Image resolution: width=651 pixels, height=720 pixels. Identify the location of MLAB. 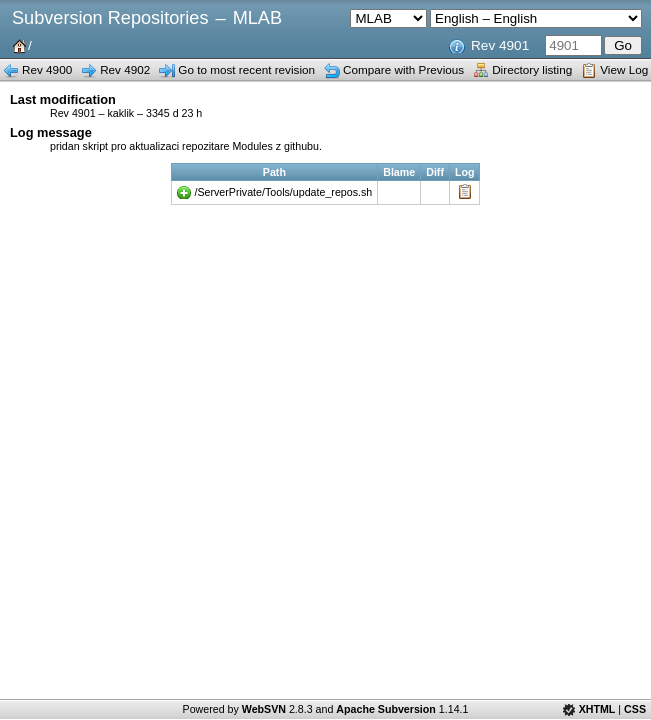
(257, 18).